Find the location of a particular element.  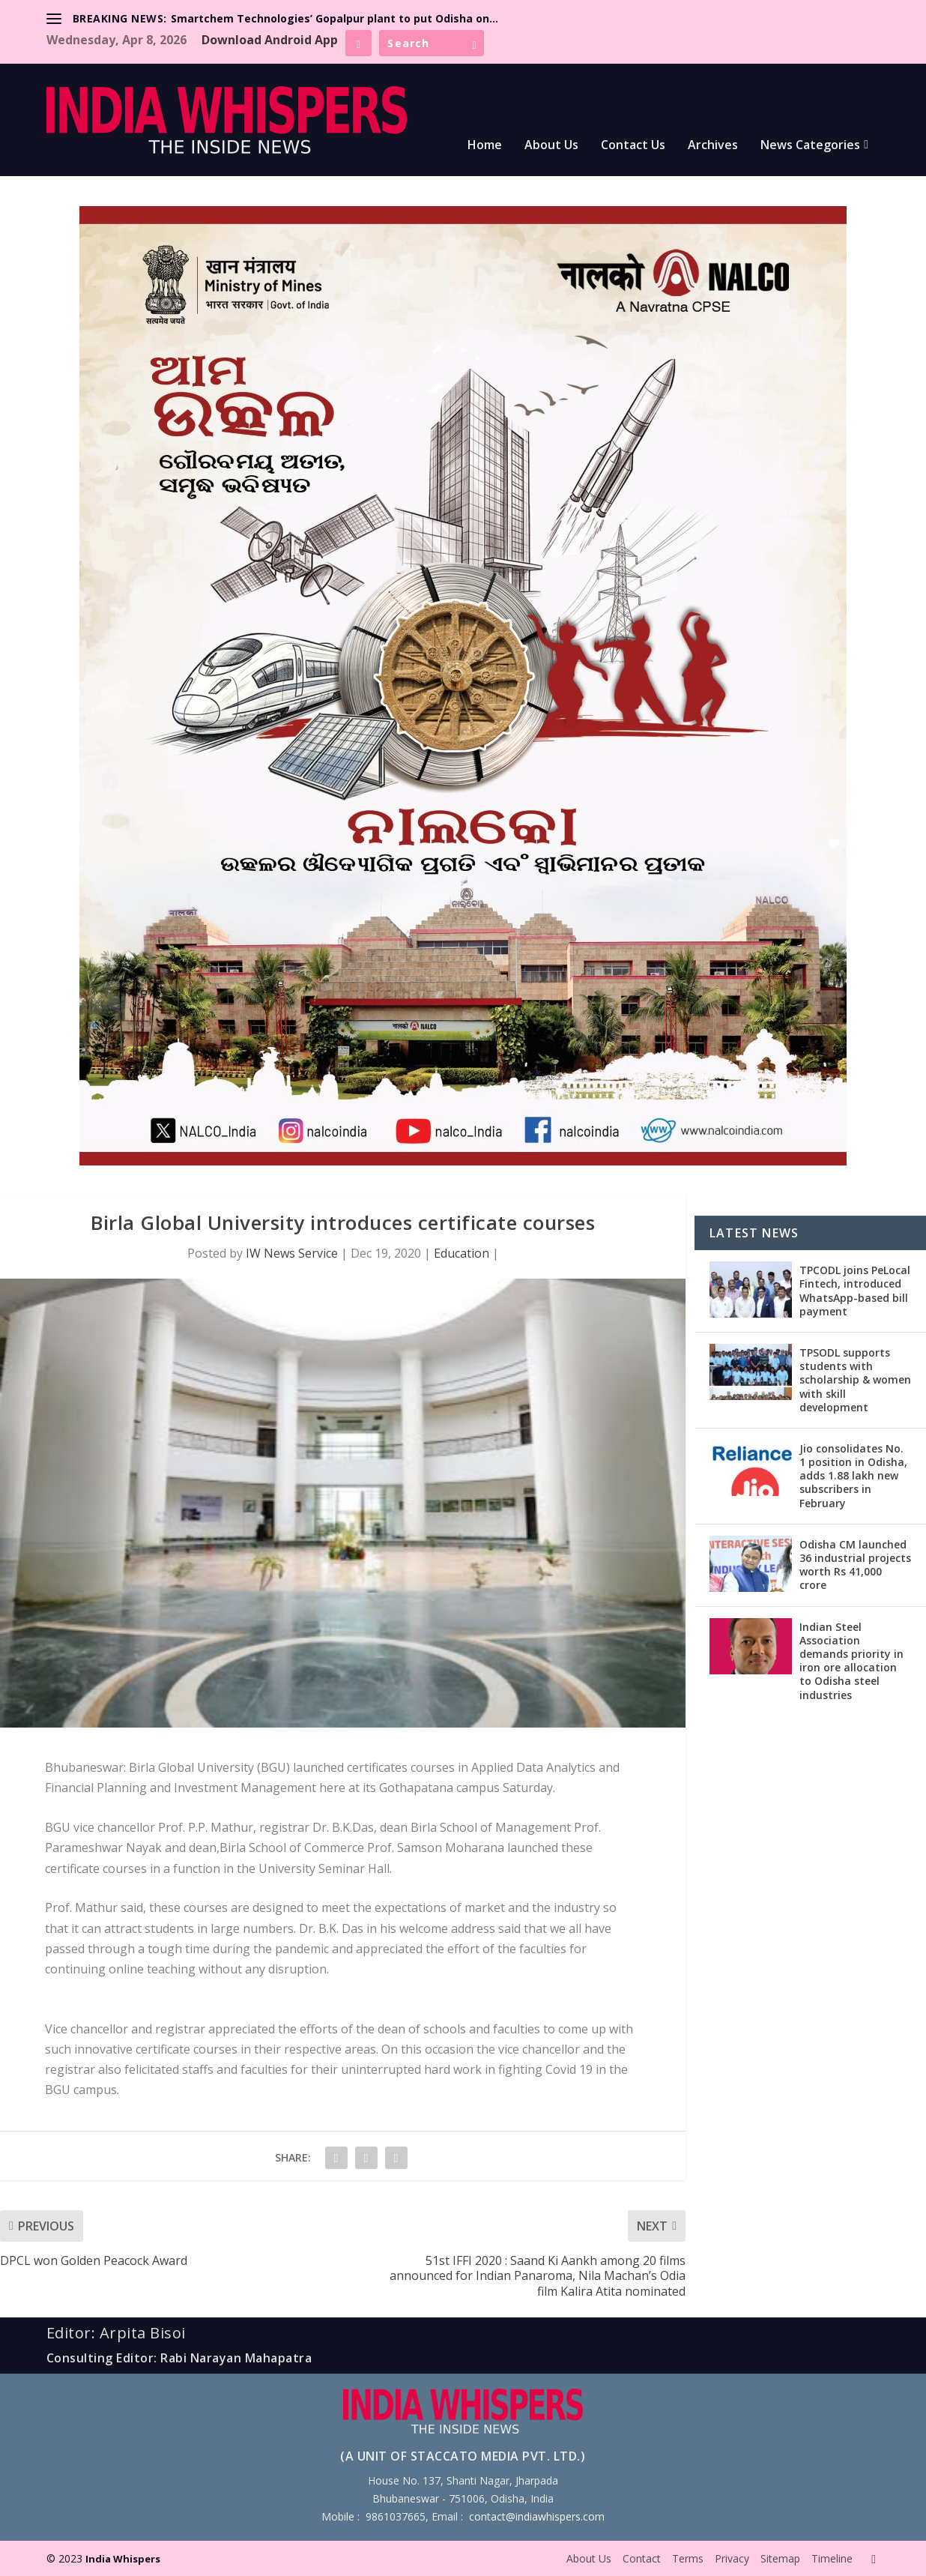

Download Android App is located at coordinates (270, 39).